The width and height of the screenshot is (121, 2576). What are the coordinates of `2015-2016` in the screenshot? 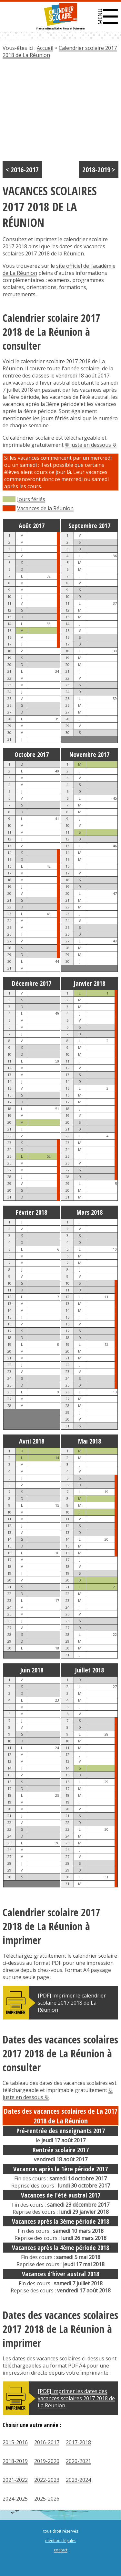 It's located at (15, 2442).